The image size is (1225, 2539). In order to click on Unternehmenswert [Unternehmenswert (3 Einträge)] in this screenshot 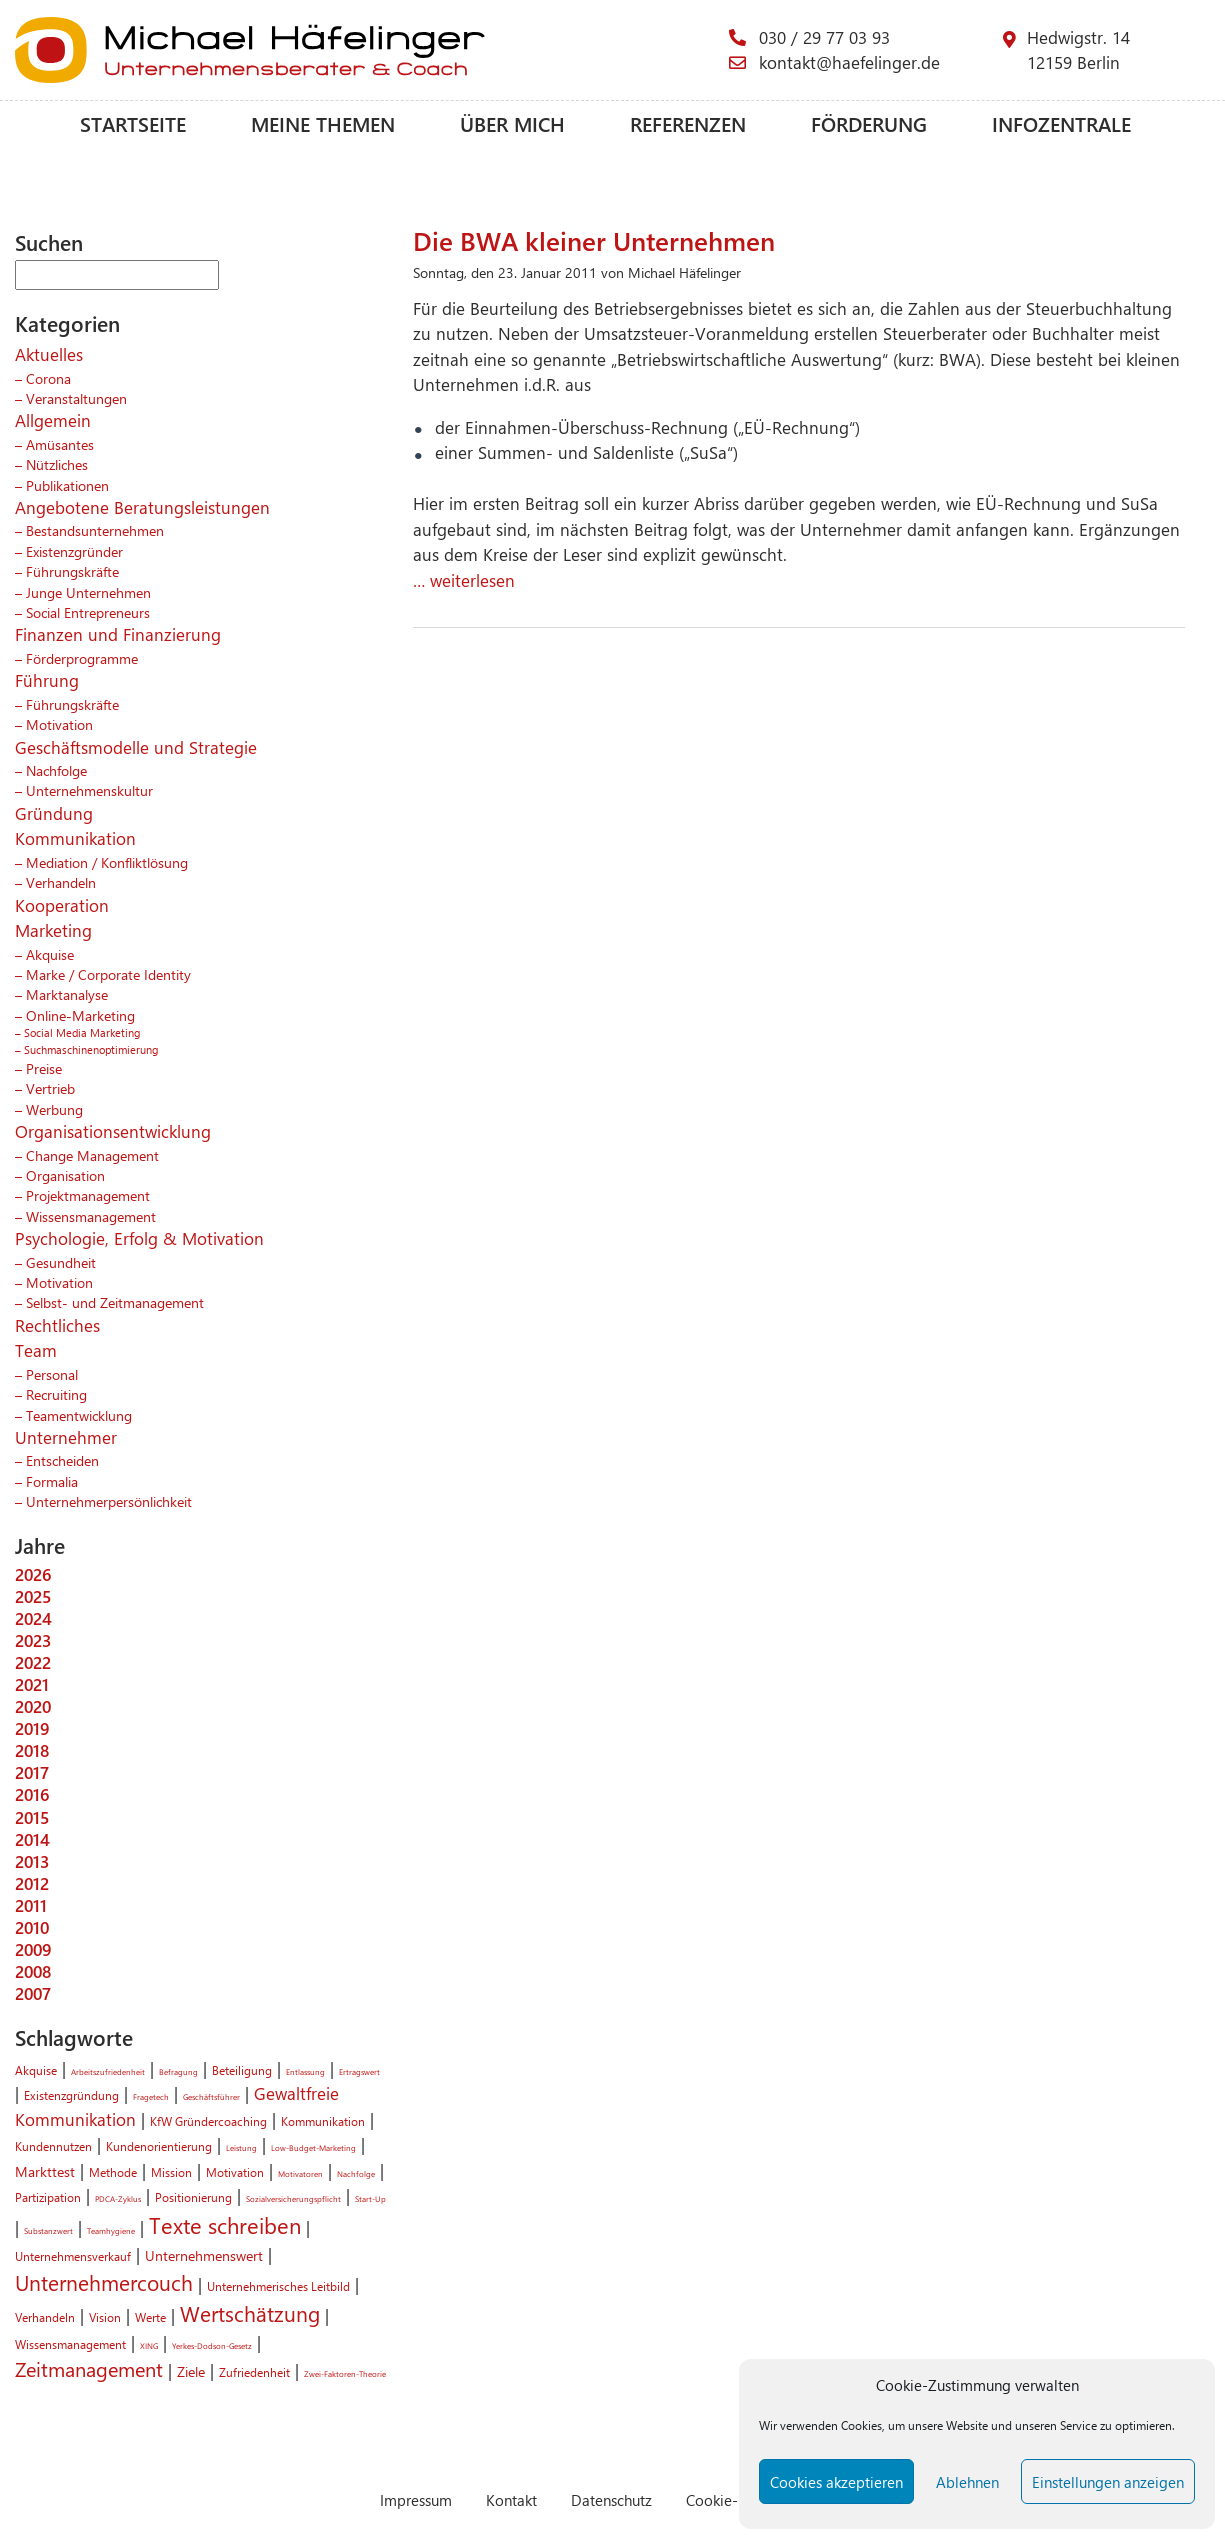, I will do `click(204, 2255)`.